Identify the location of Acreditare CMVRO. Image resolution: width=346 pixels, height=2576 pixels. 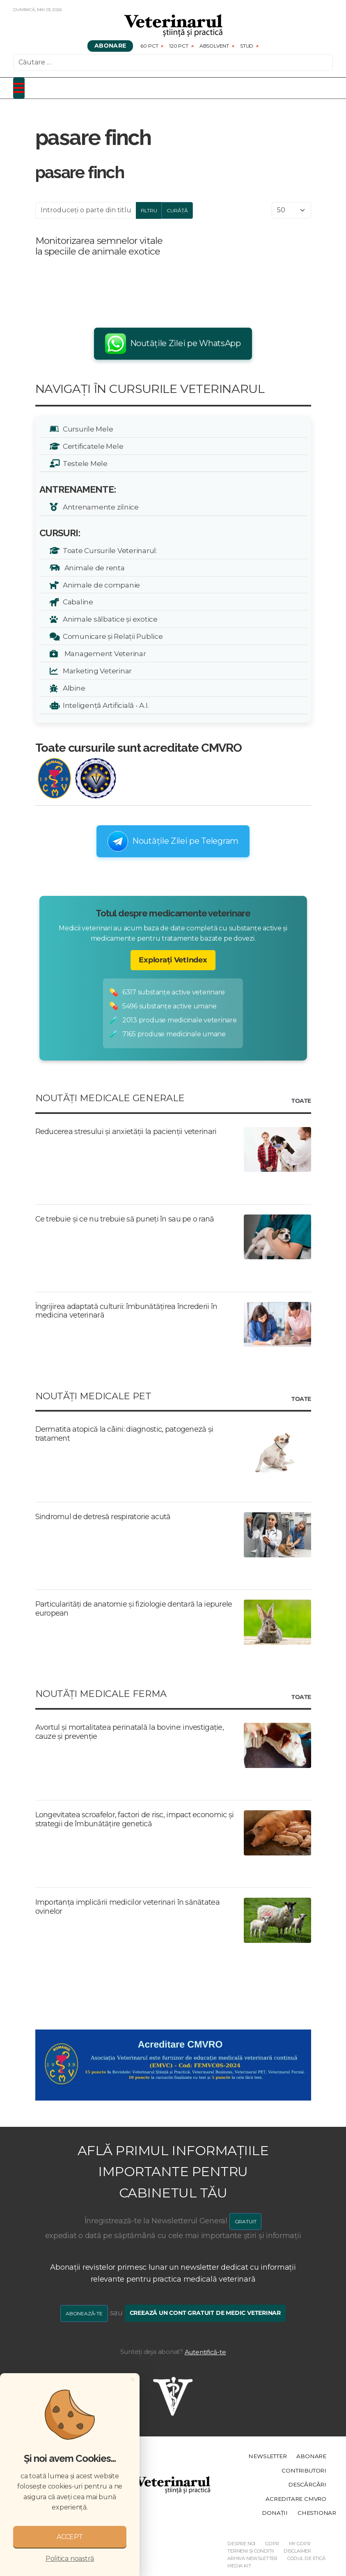
(296, 2499).